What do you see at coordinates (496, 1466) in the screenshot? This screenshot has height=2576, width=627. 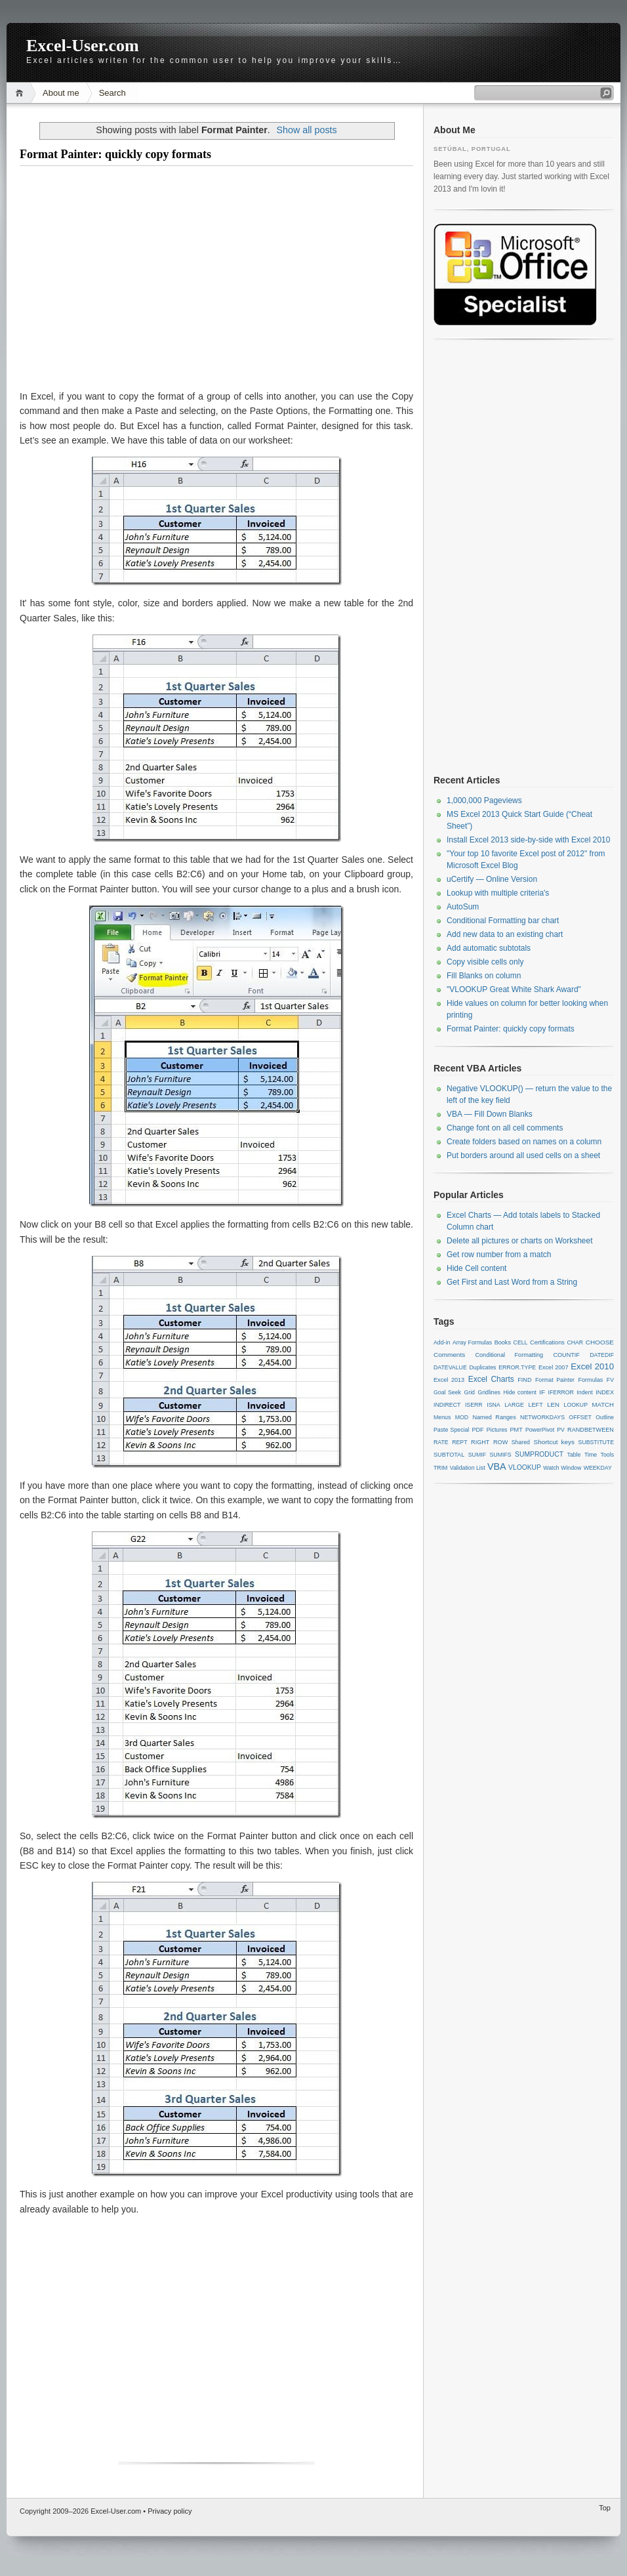 I see `VBA` at bounding box center [496, 1466].